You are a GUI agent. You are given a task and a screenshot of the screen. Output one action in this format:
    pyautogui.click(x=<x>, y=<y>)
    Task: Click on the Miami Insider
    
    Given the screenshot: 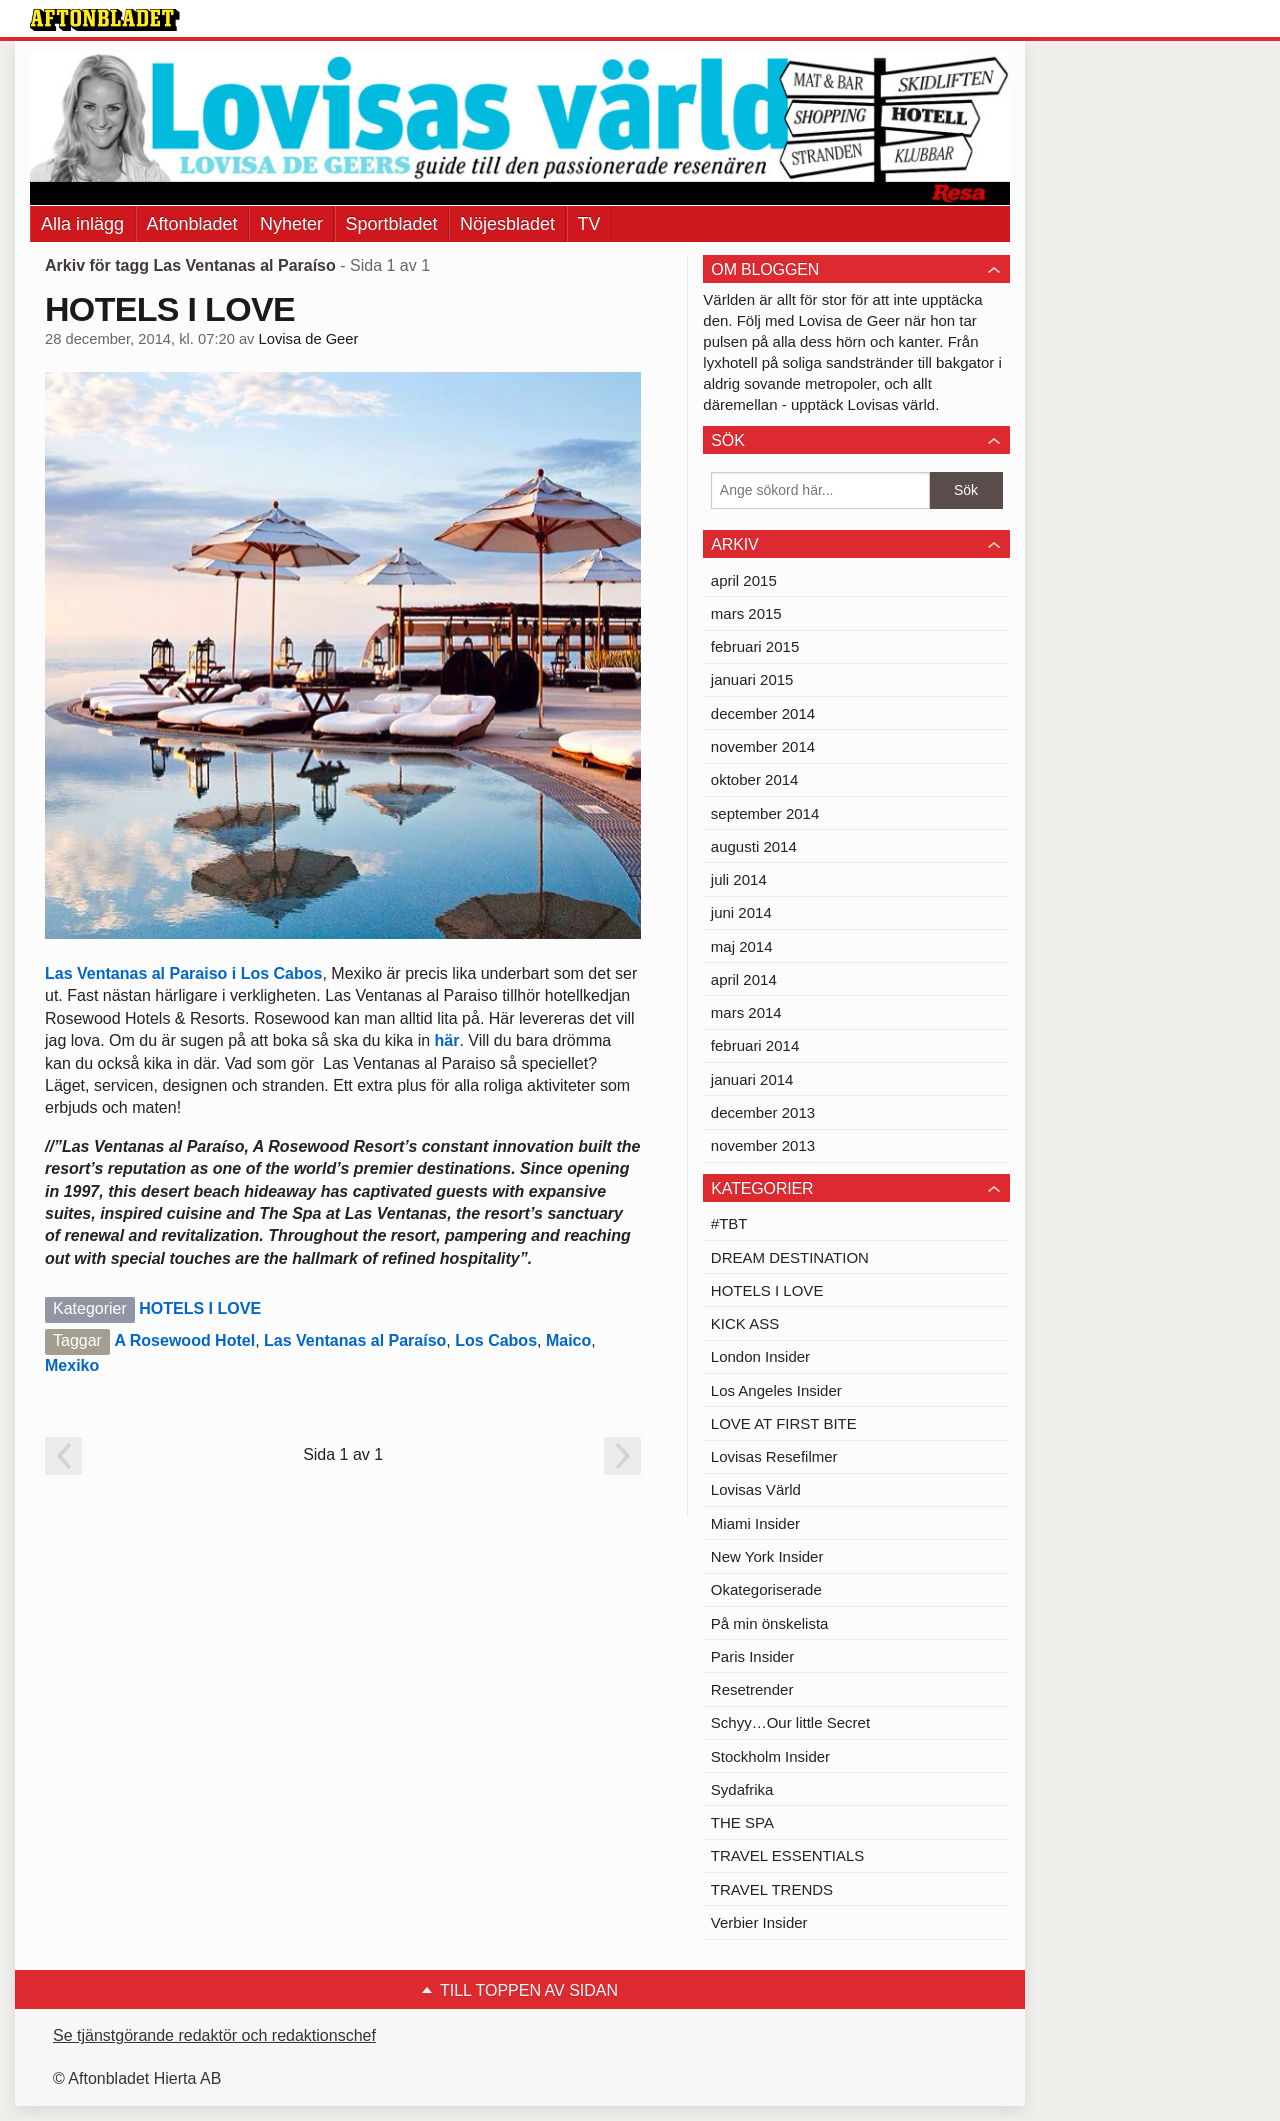 What is the action you would take?
    pyautogui.click(x=755, y=1523)
    